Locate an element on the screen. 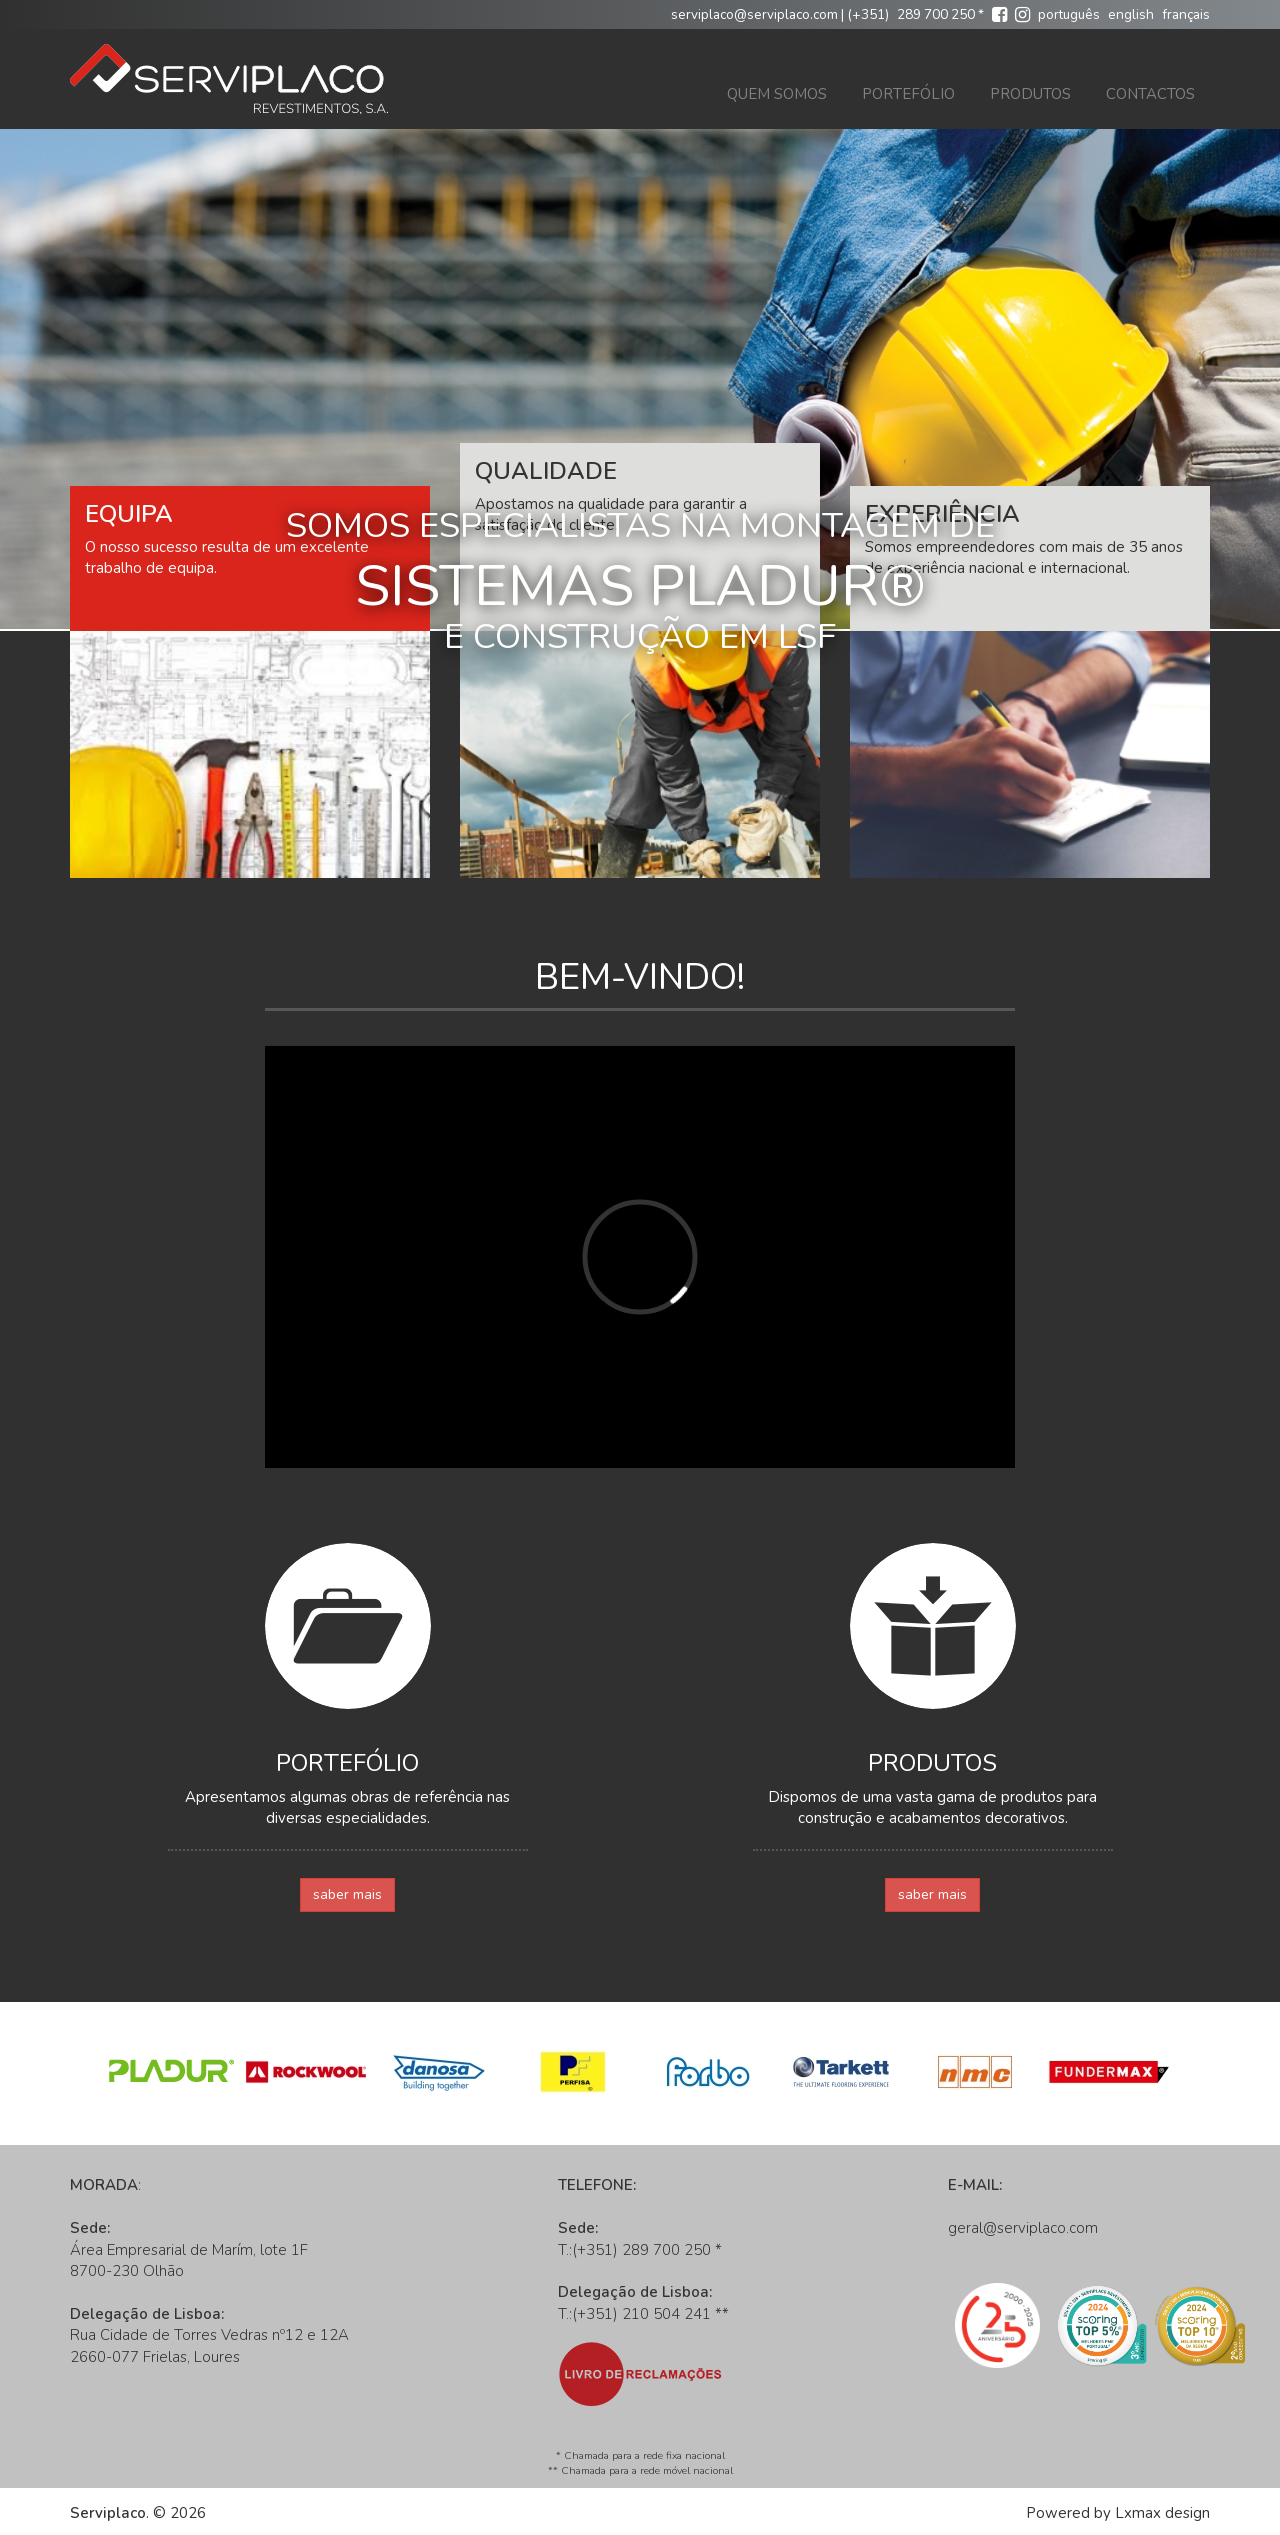 Image resolution: width=1280 pixels, height=2535 pixels. Quem Somos is located at coordinates (777, 94).